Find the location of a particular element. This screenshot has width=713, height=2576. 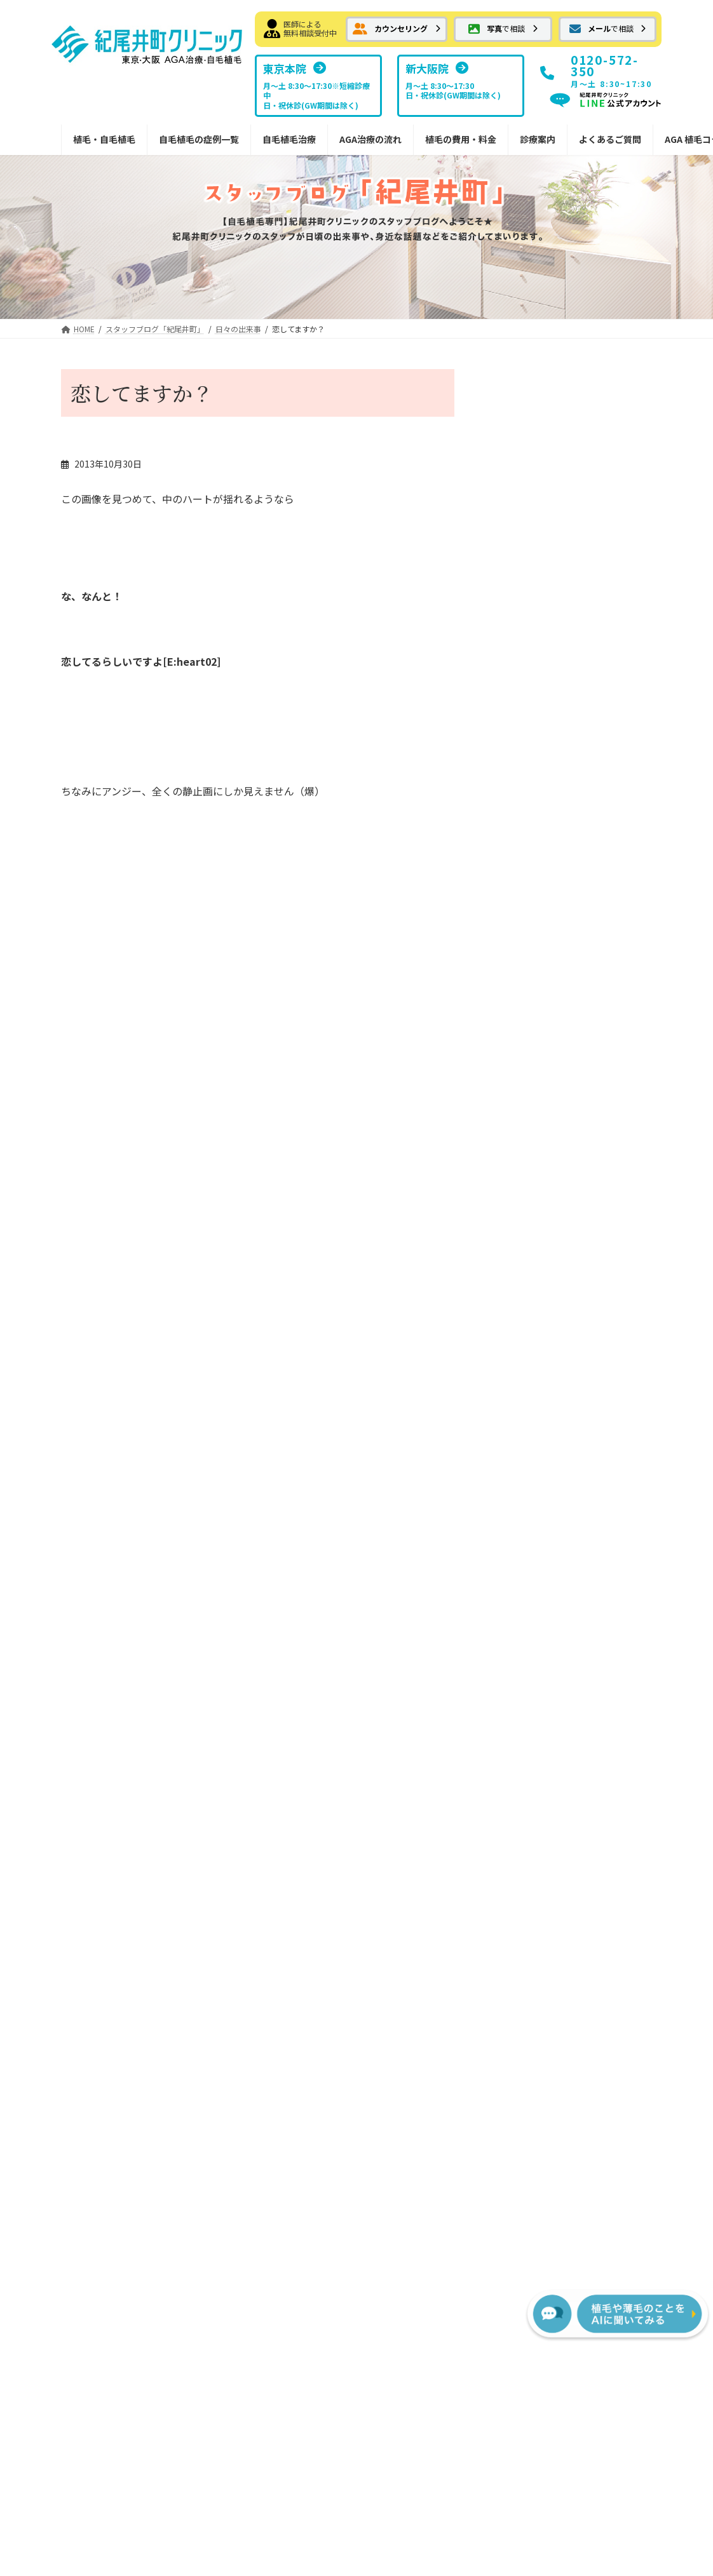

喜びの声 is located at coordinates (514, 958).